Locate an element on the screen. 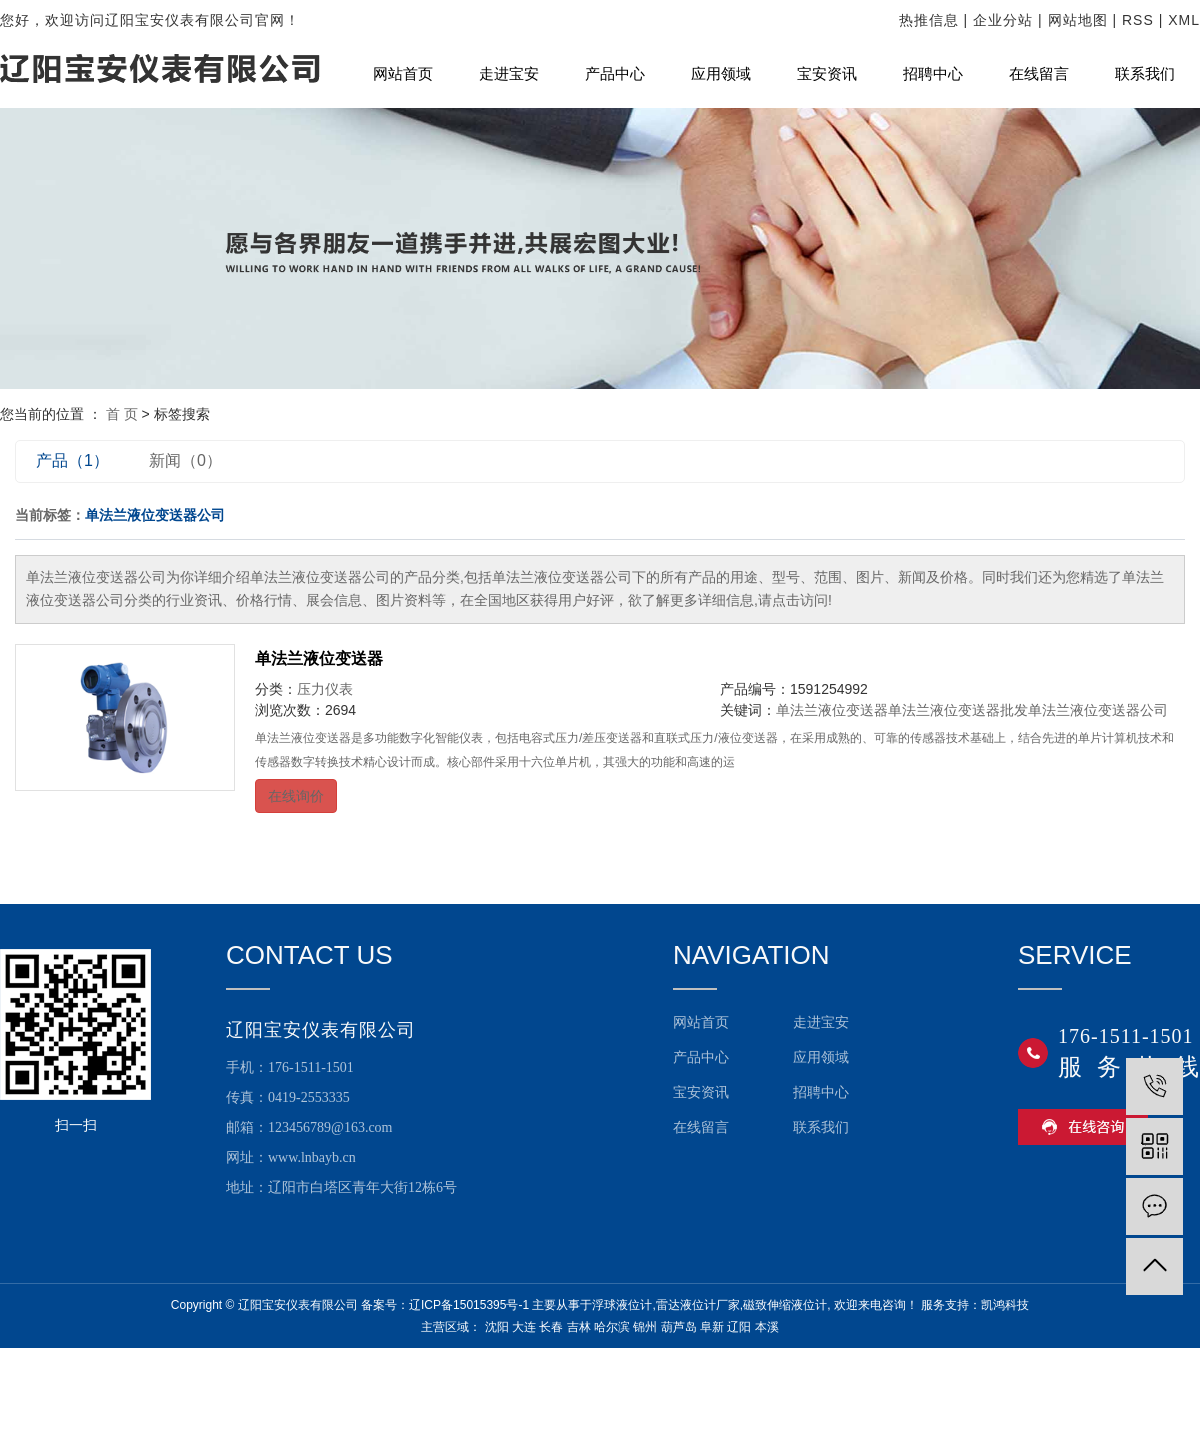 The image size is (1200, 1442). 联系我们 is located at coordinates (1145, 74).